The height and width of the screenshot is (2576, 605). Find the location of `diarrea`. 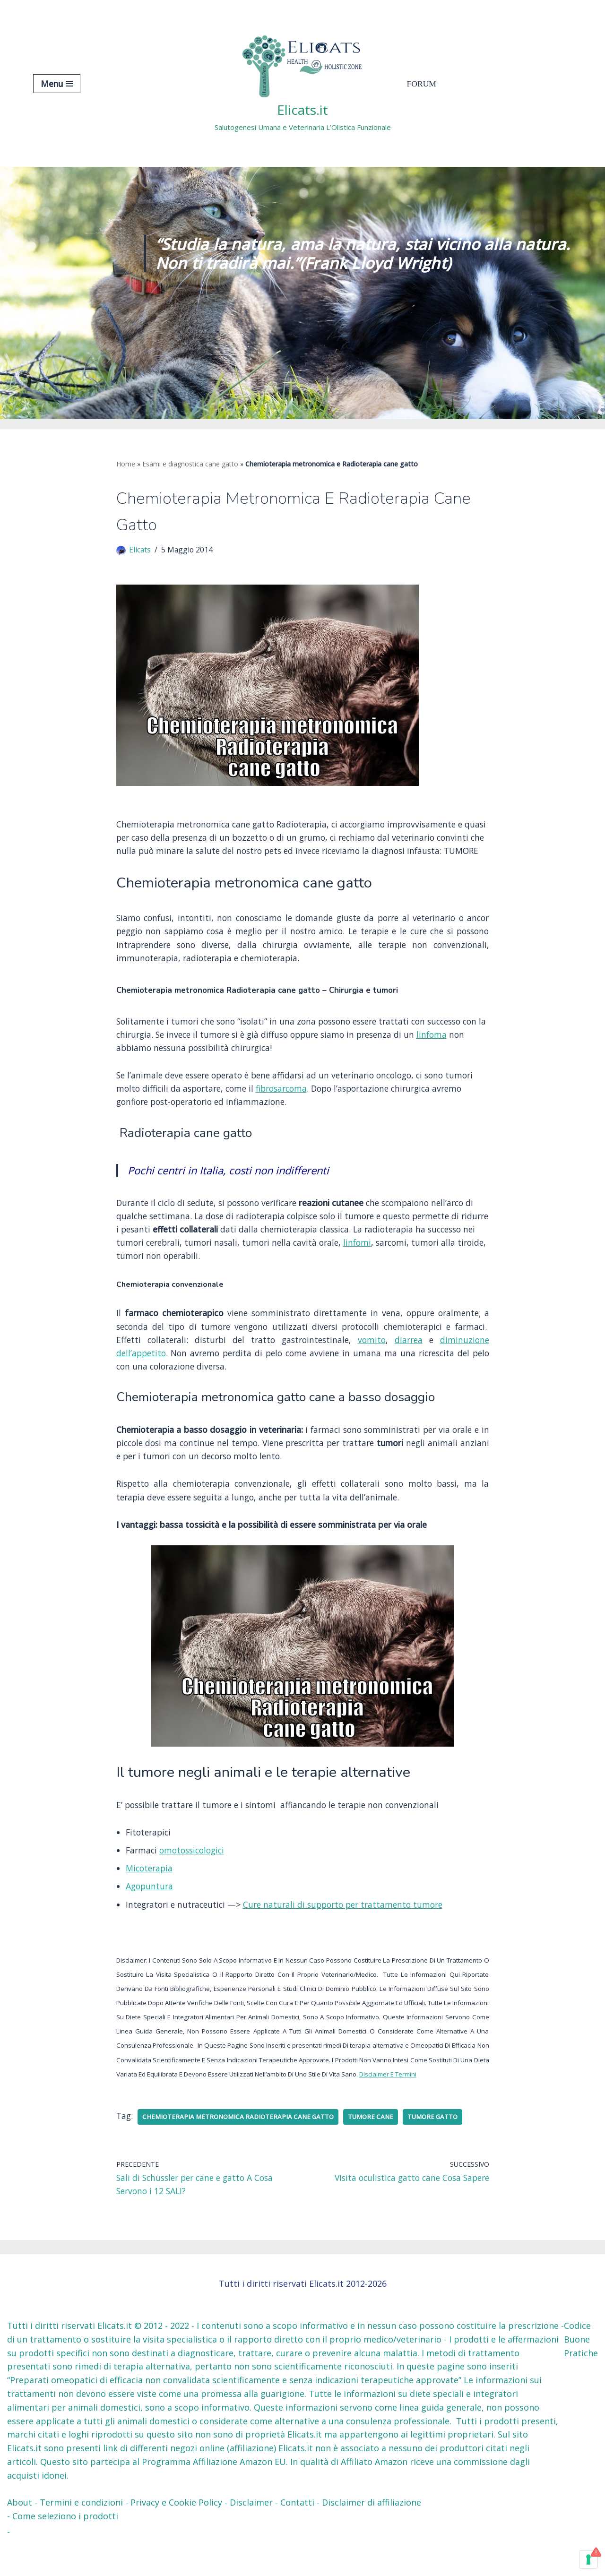

diarrea is located at coordinates (409, 1363).